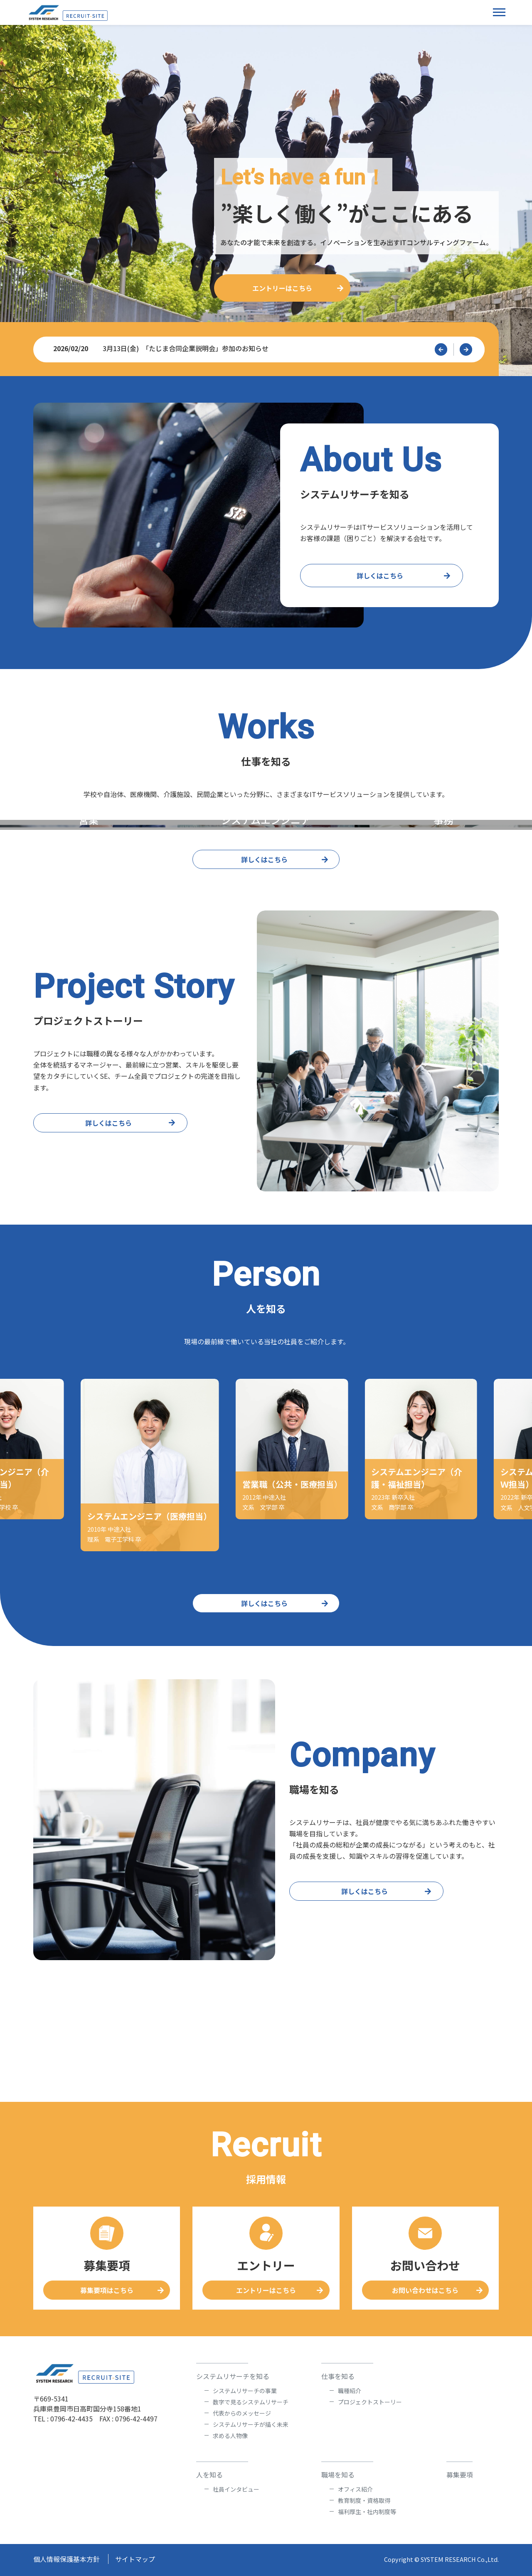 The width and height of the screenshot is (532, 2576). What do you see at coordinates (338, 2475) in the screenshot?
I see `職場を知る` at bounding box center [338, 2475].